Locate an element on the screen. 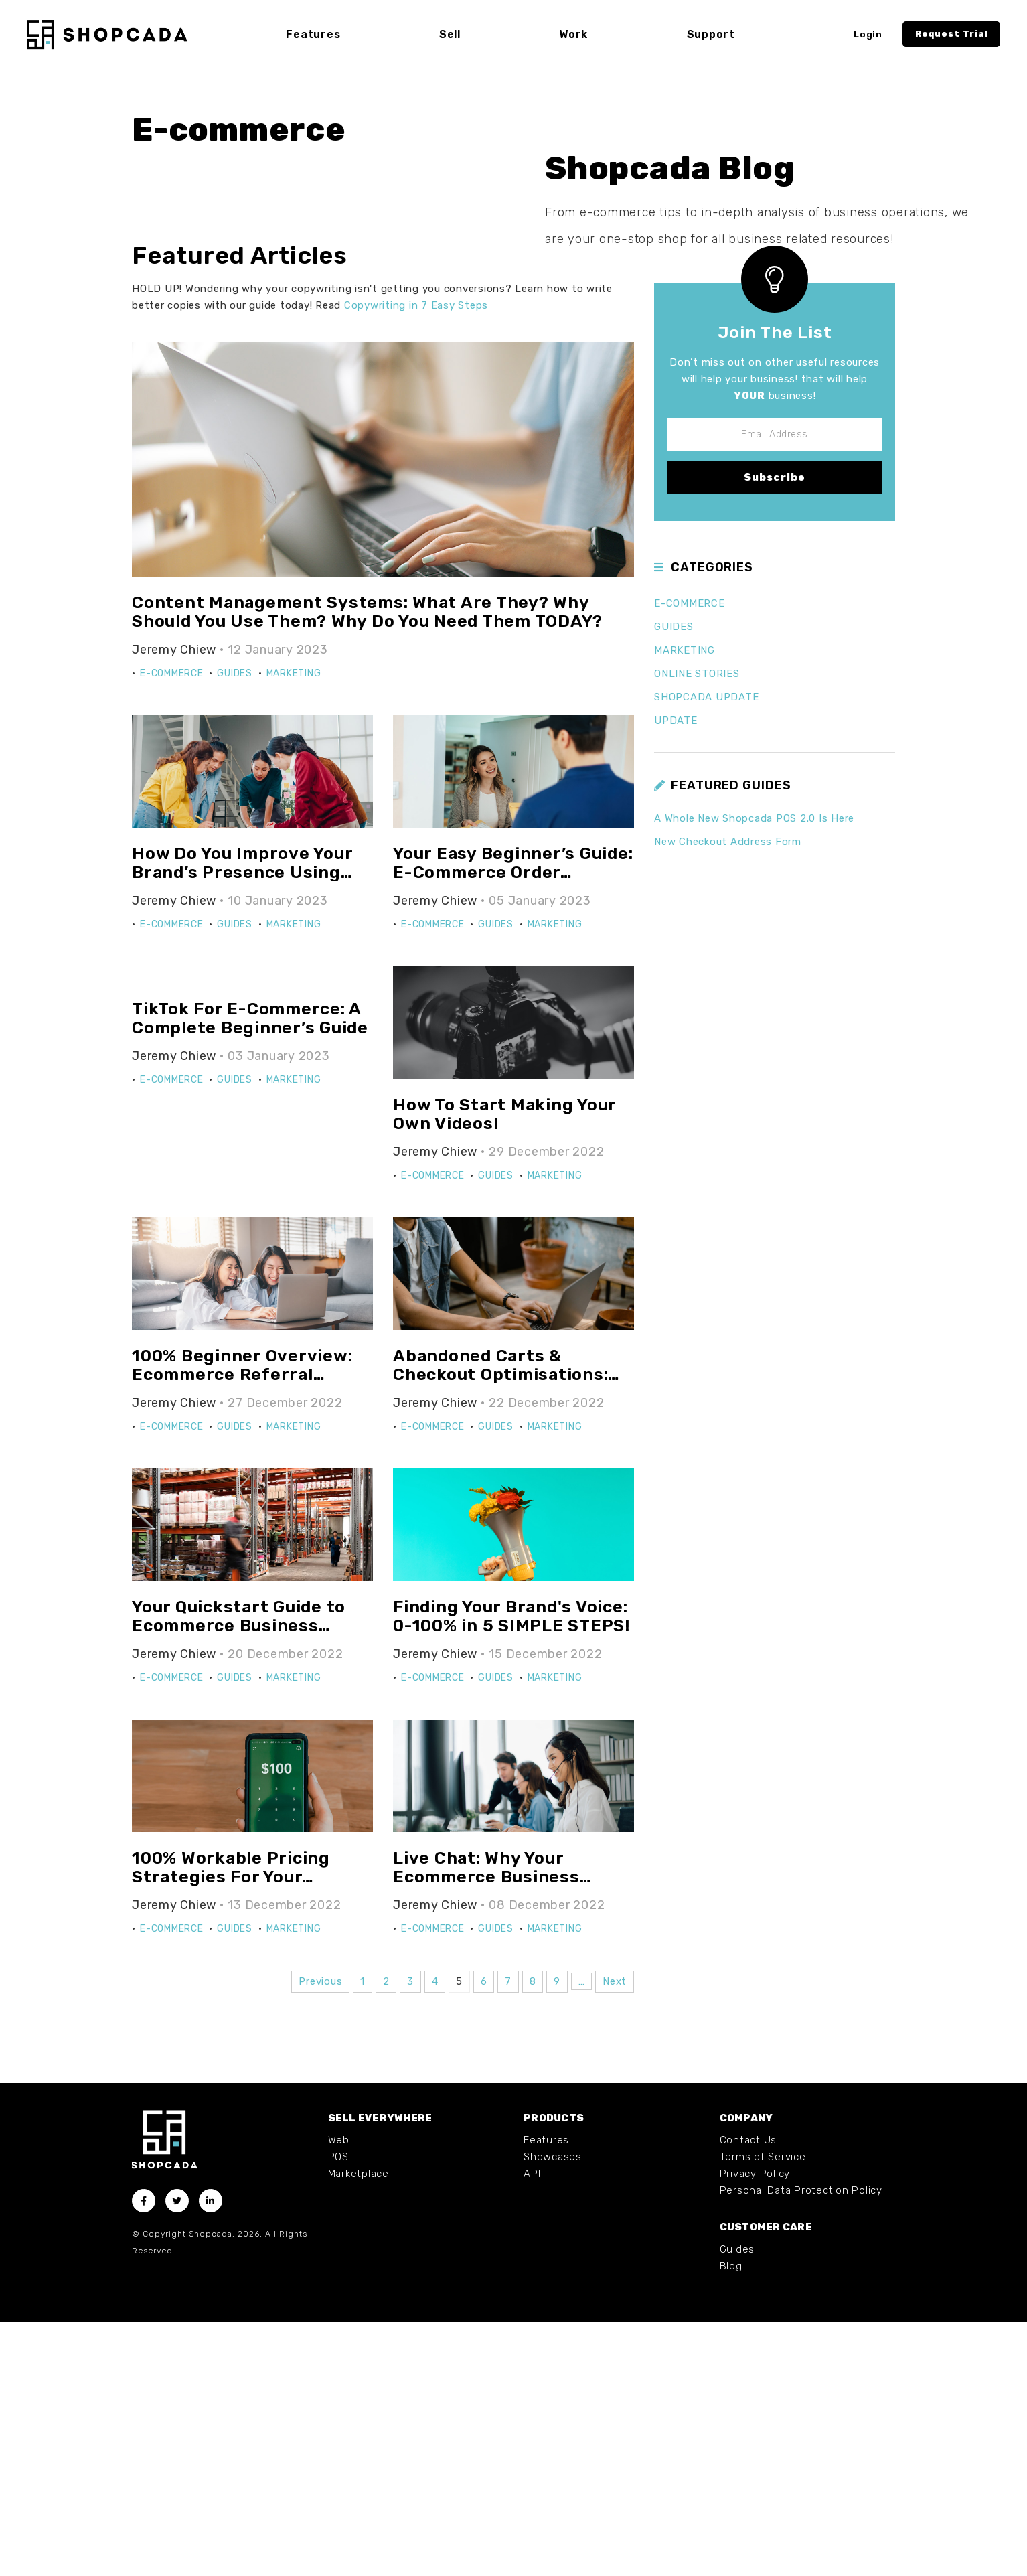 This screenshot has height=2576, width=1027. How To Start Making Your Own Videos! is located at coordinates (504, 1368).